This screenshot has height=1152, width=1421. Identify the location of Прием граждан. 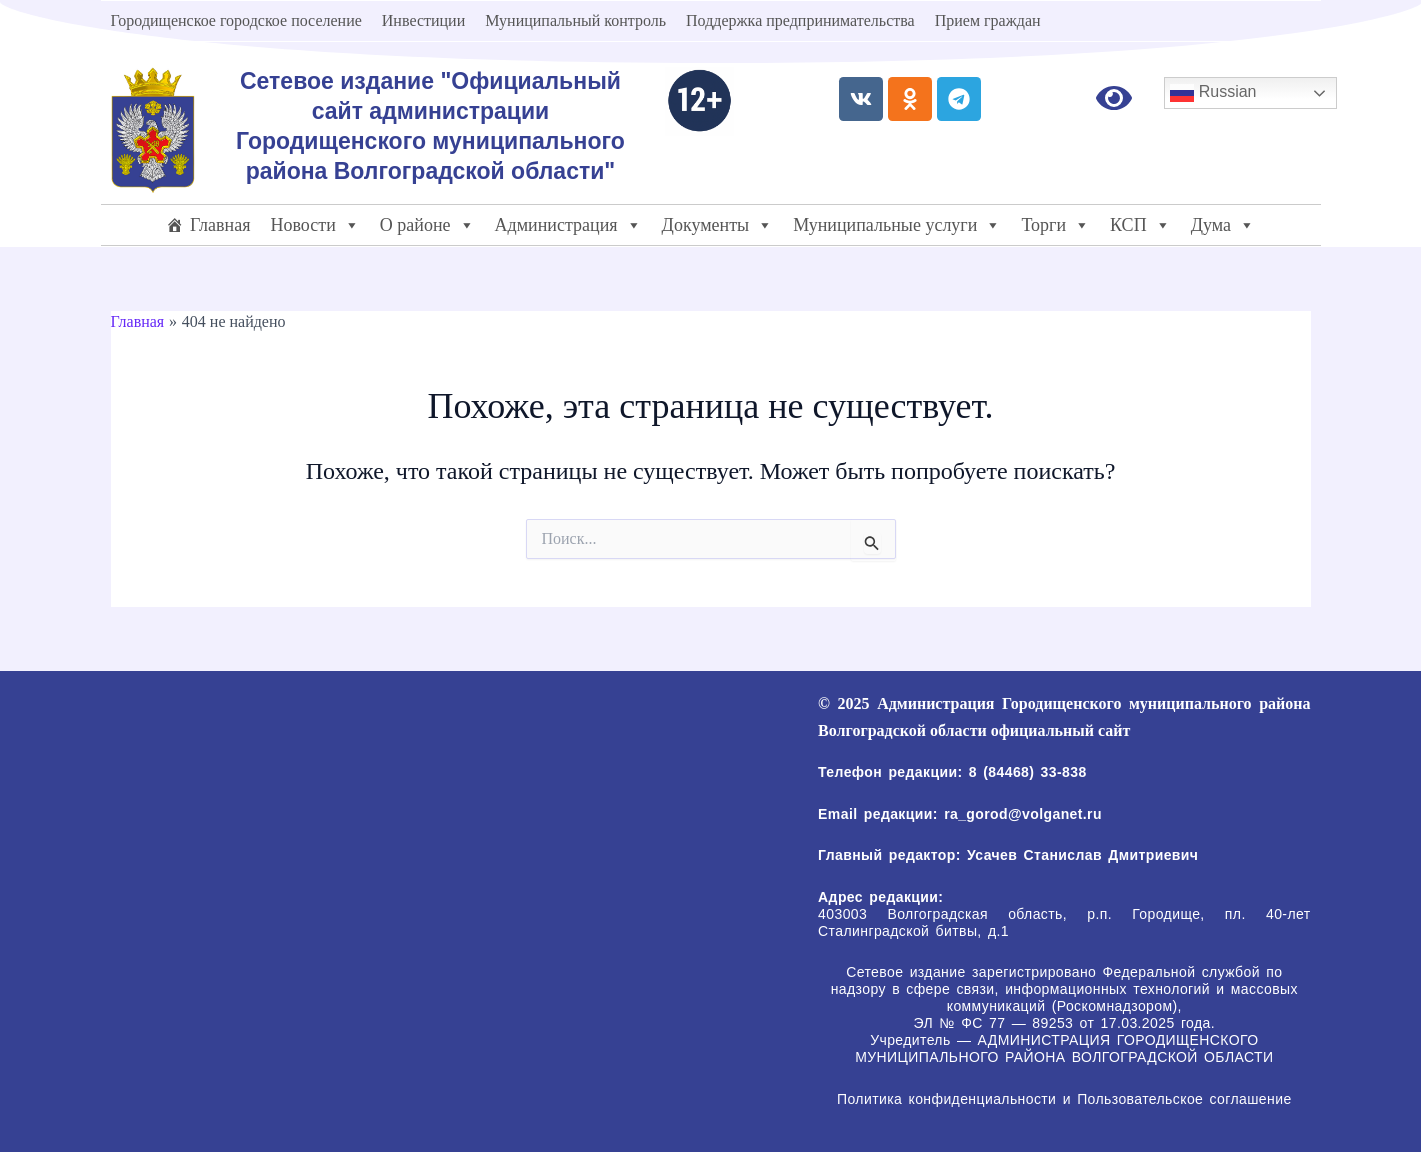
(988, 20).